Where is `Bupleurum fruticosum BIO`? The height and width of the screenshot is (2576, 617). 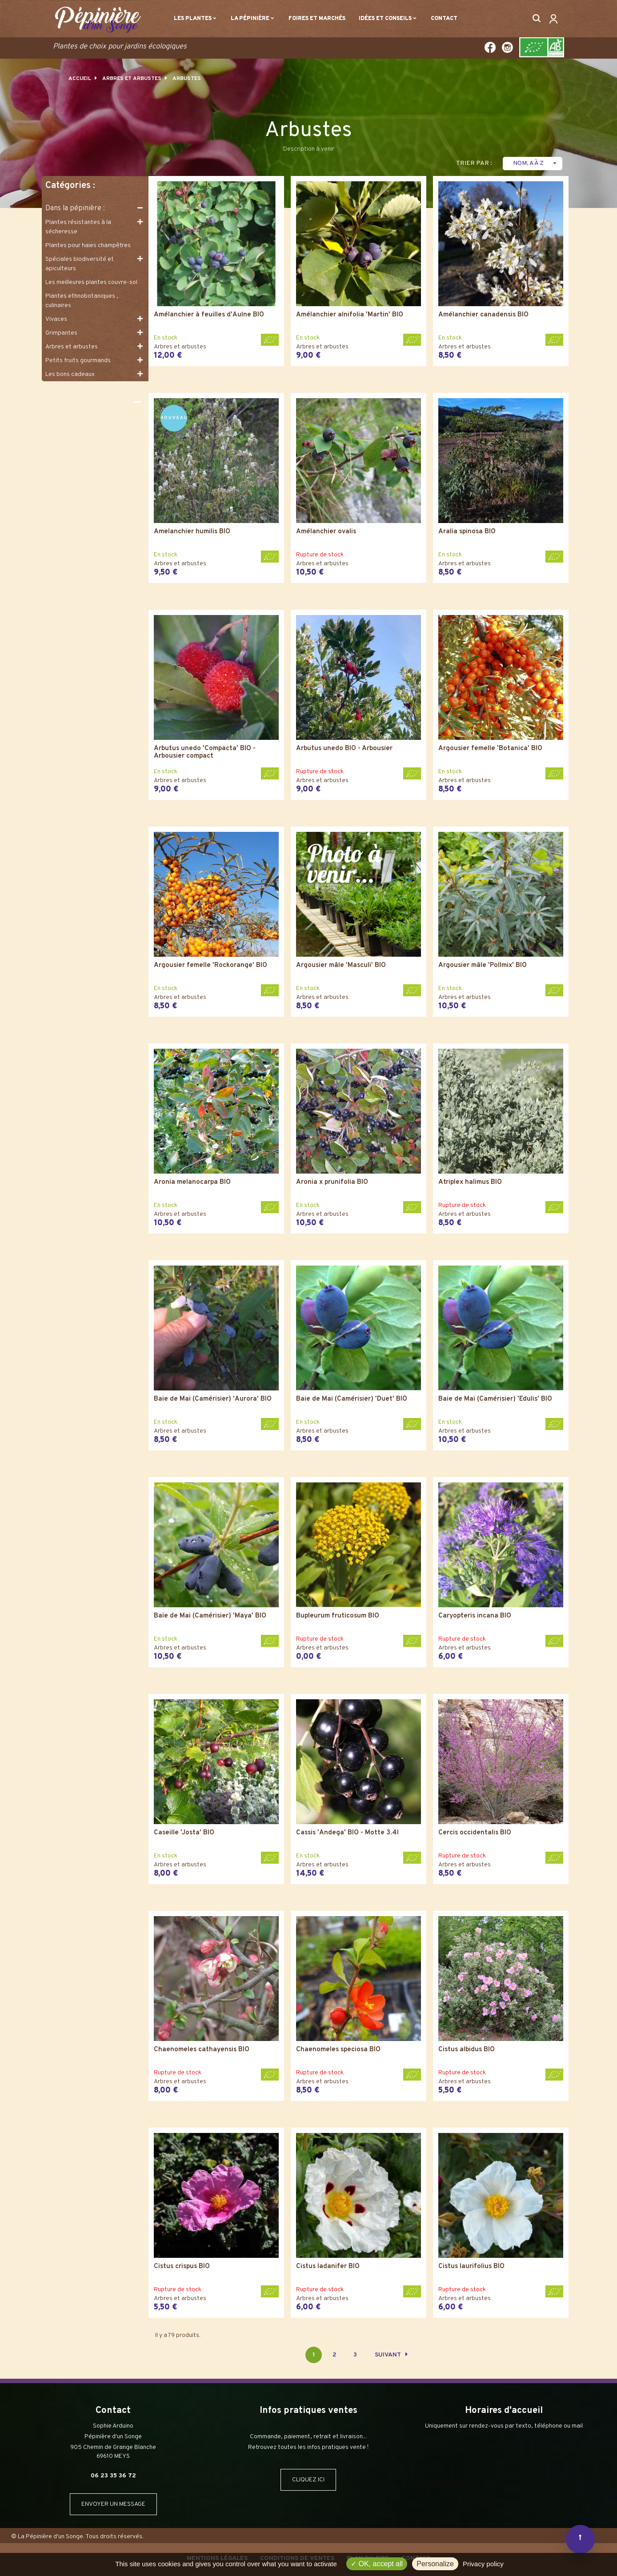
Bupleurum fruticosum BIO is located at coordinates (337, 1616).